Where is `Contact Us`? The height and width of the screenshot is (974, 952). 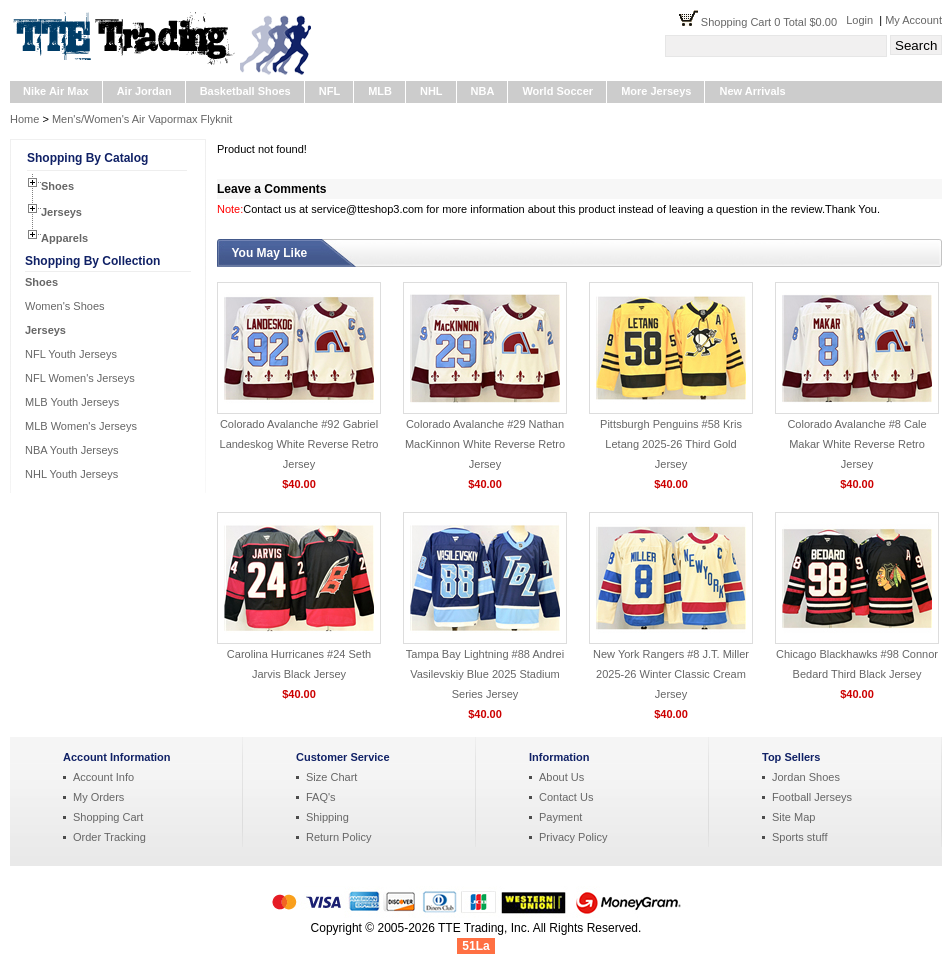 Contact Us is located at coordinates (566, 797).